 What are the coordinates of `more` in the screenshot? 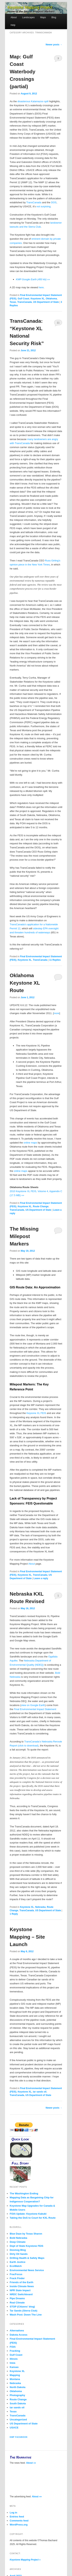 It's located at (57, 1013).